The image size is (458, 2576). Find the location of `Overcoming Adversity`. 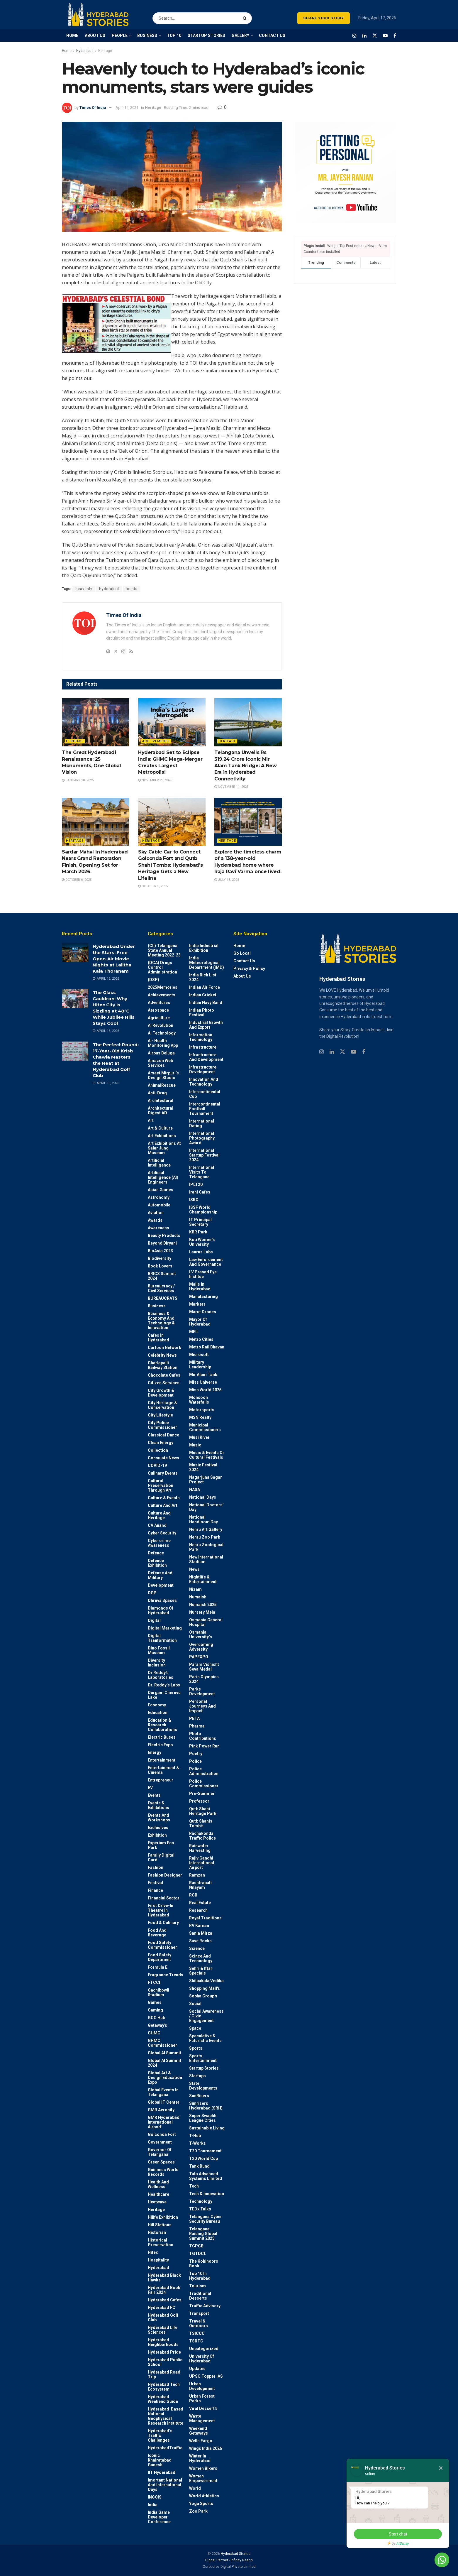

Overcoming Adversity is located at coordinates (201, 1647).